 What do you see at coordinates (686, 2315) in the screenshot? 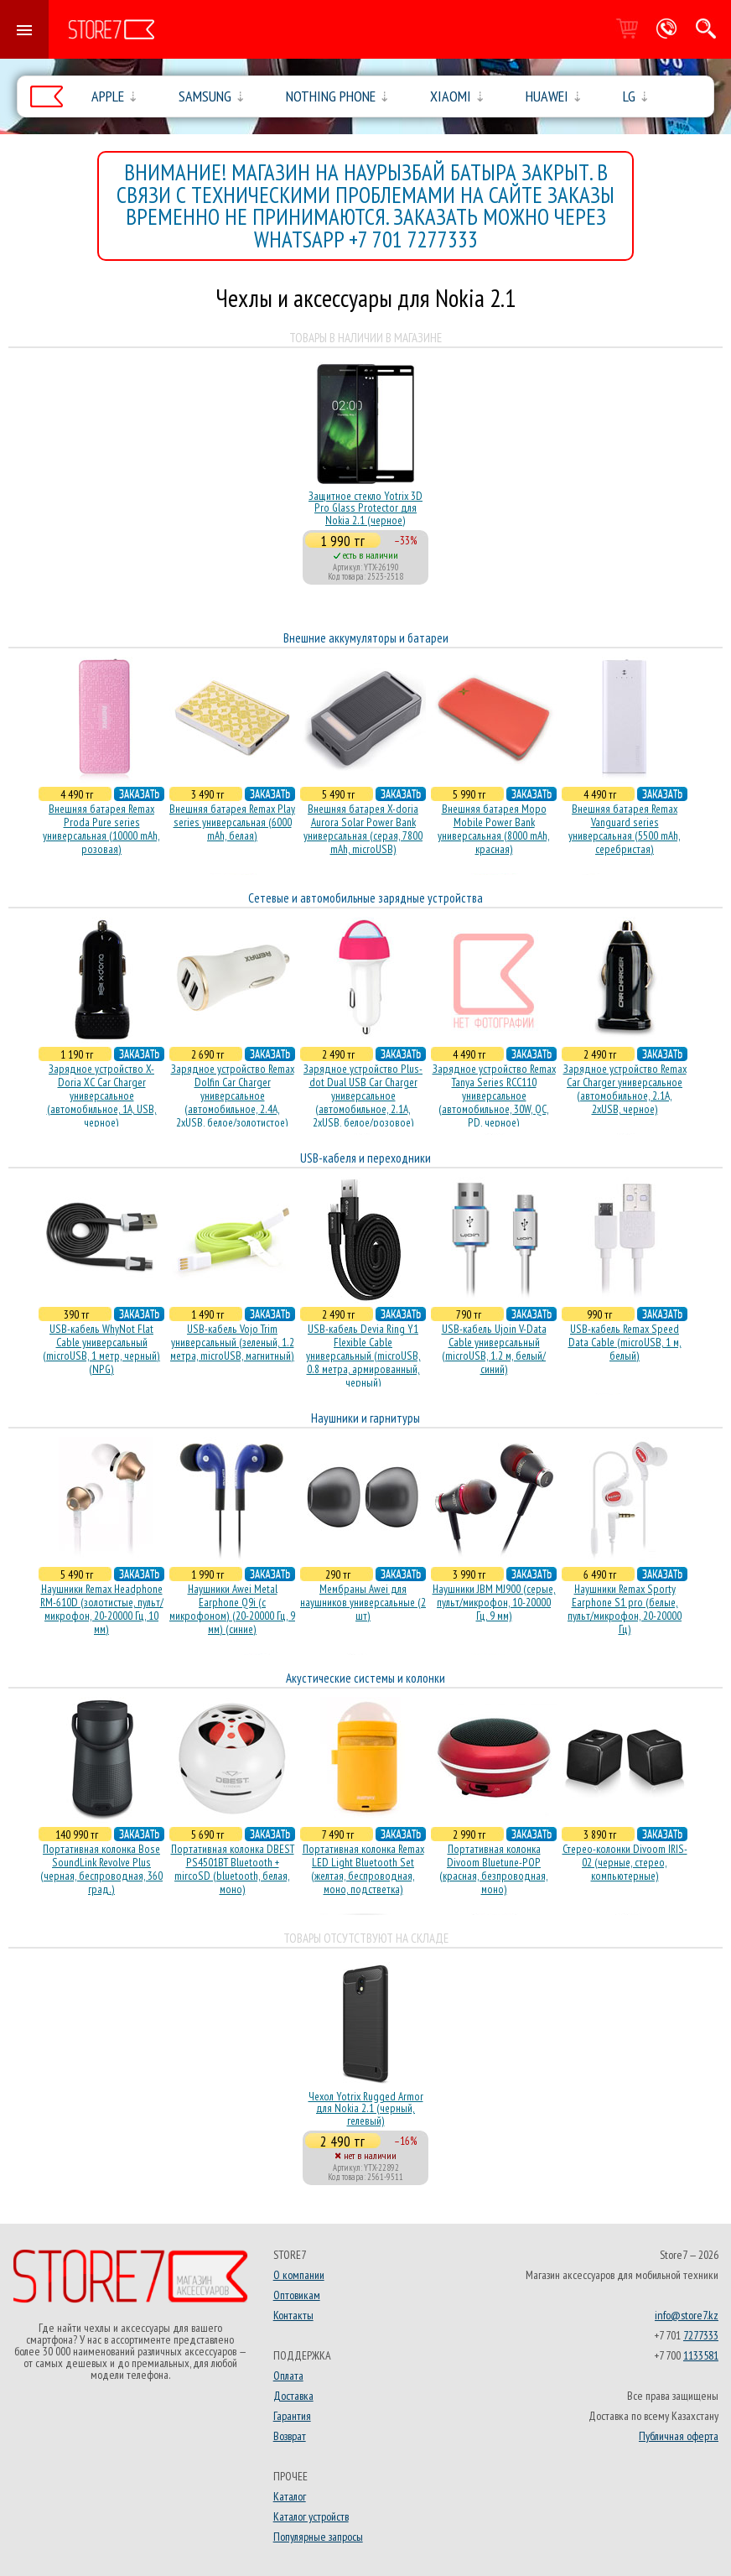
I see `info@store7.kz` at bounding box center [686, 2315].